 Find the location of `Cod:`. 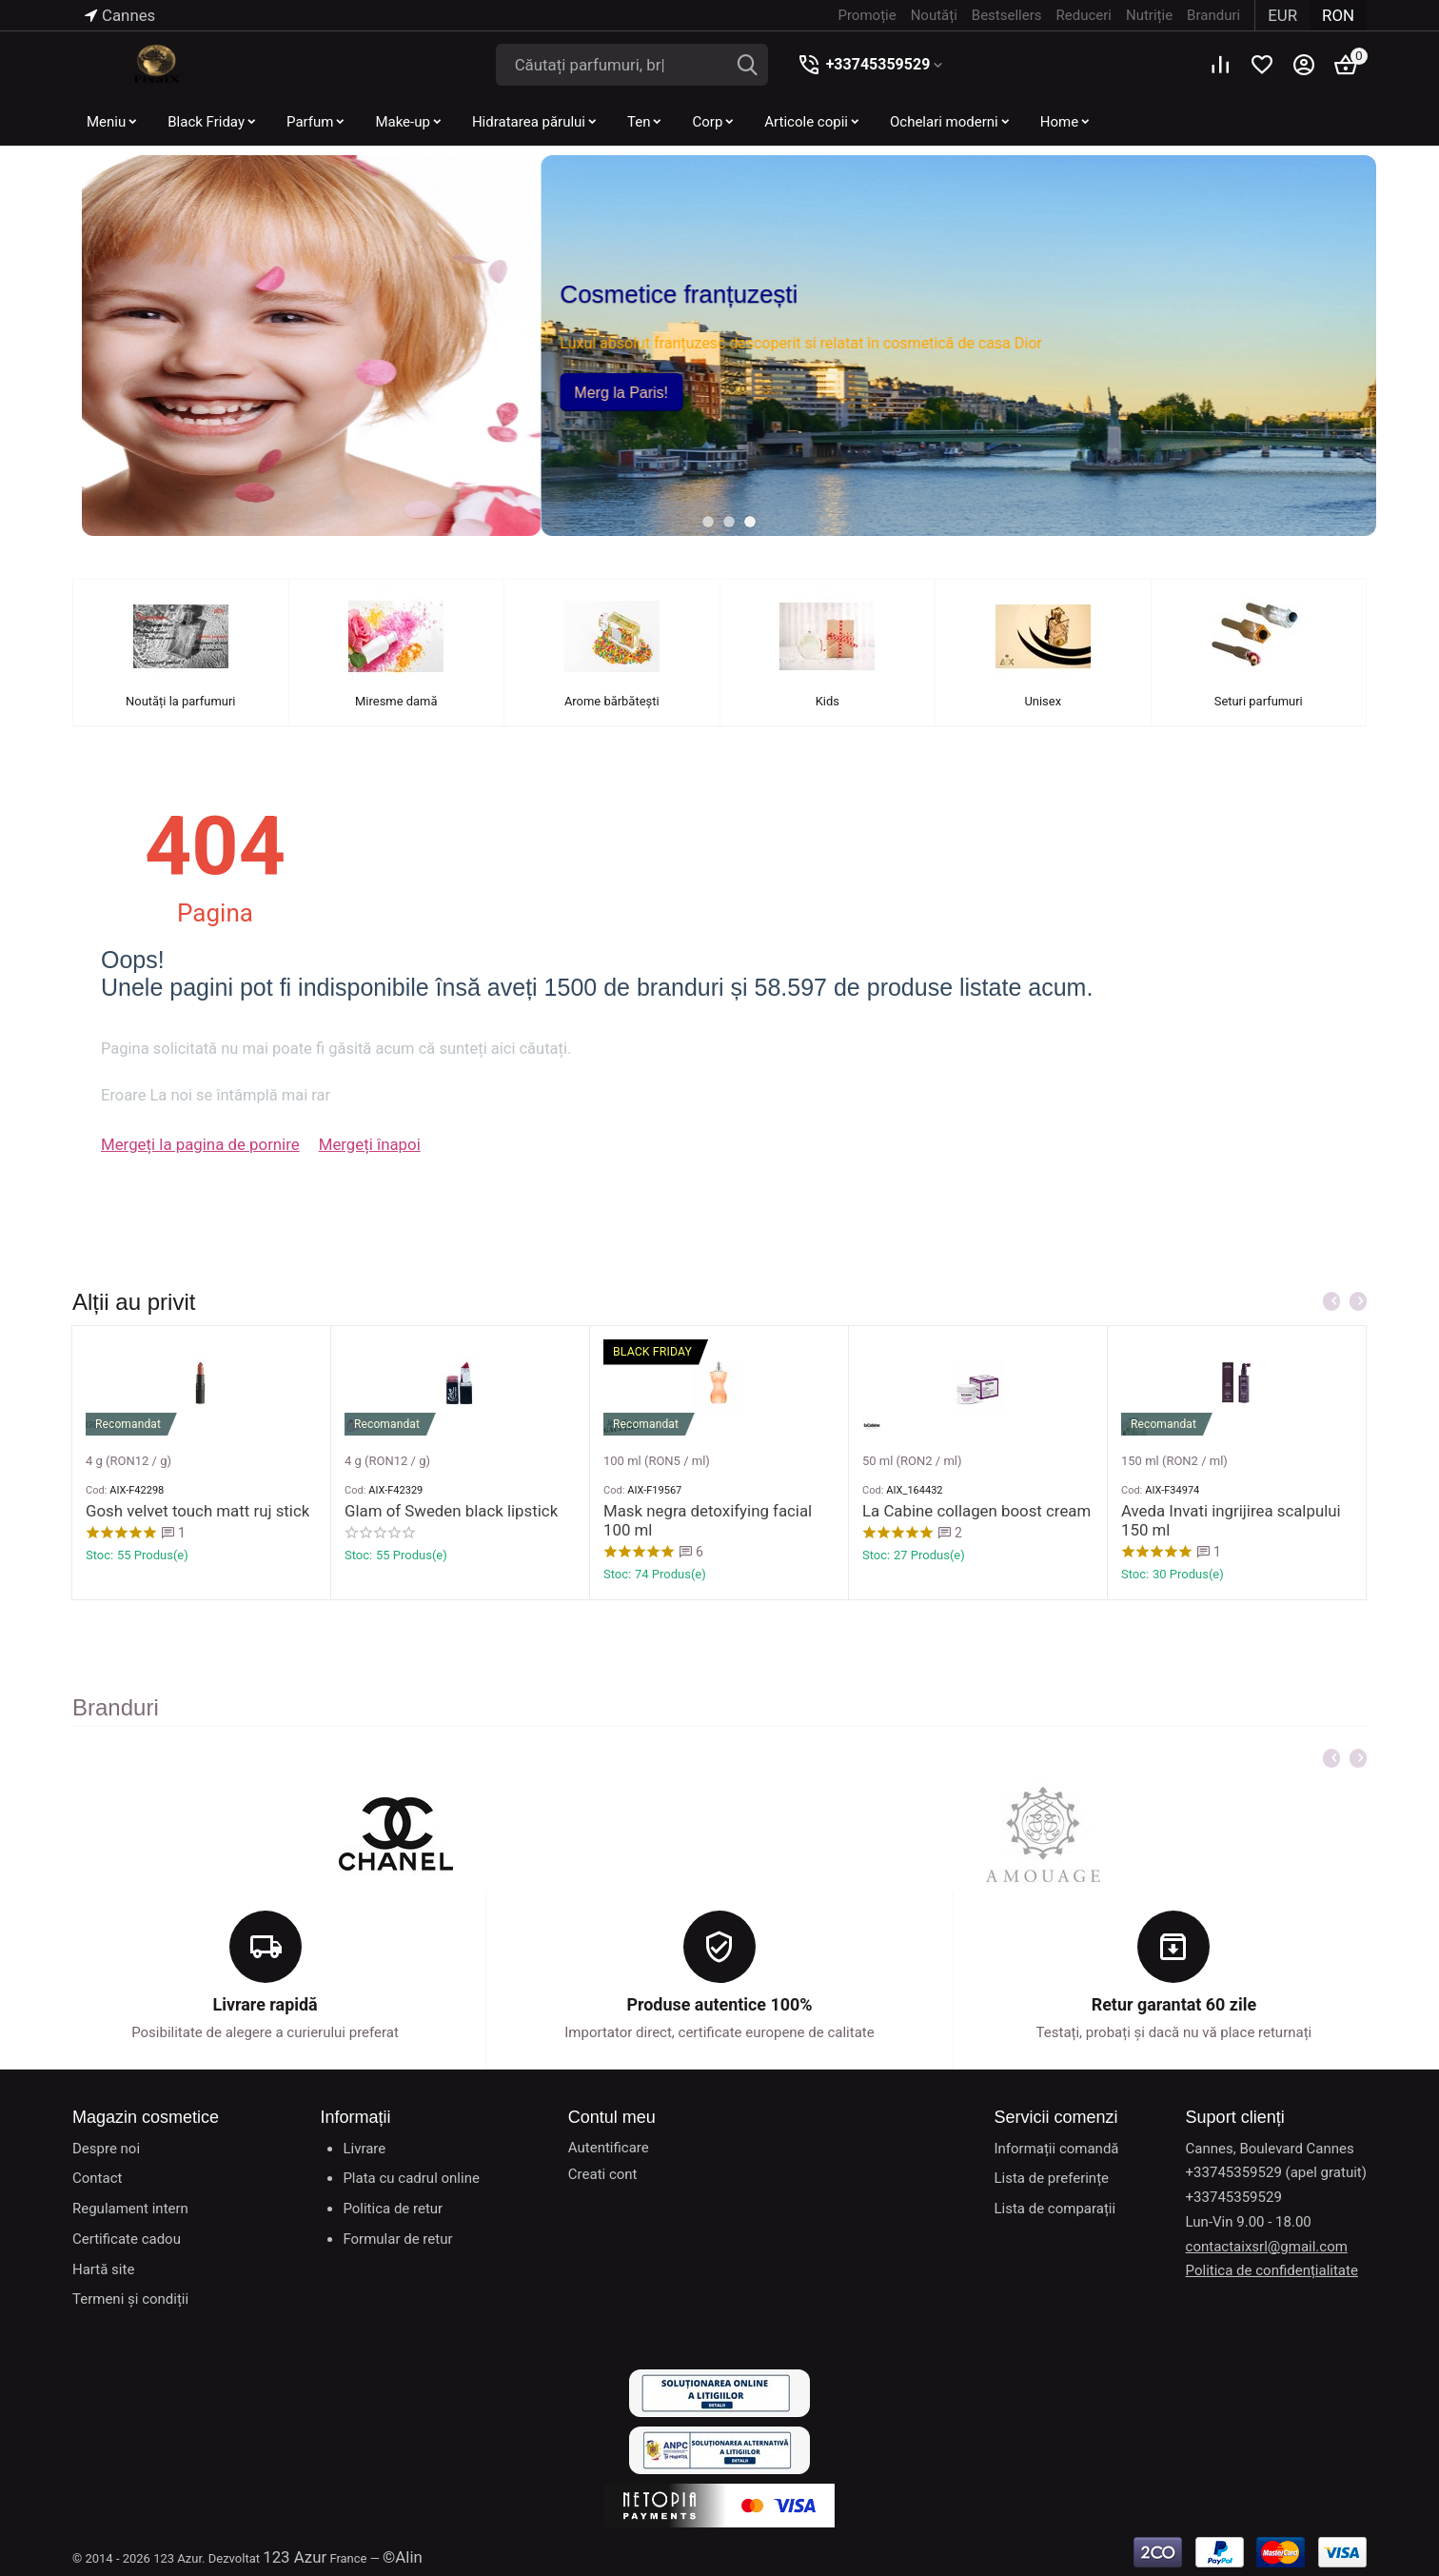

Cod: is located at coordinates (96, 1566).